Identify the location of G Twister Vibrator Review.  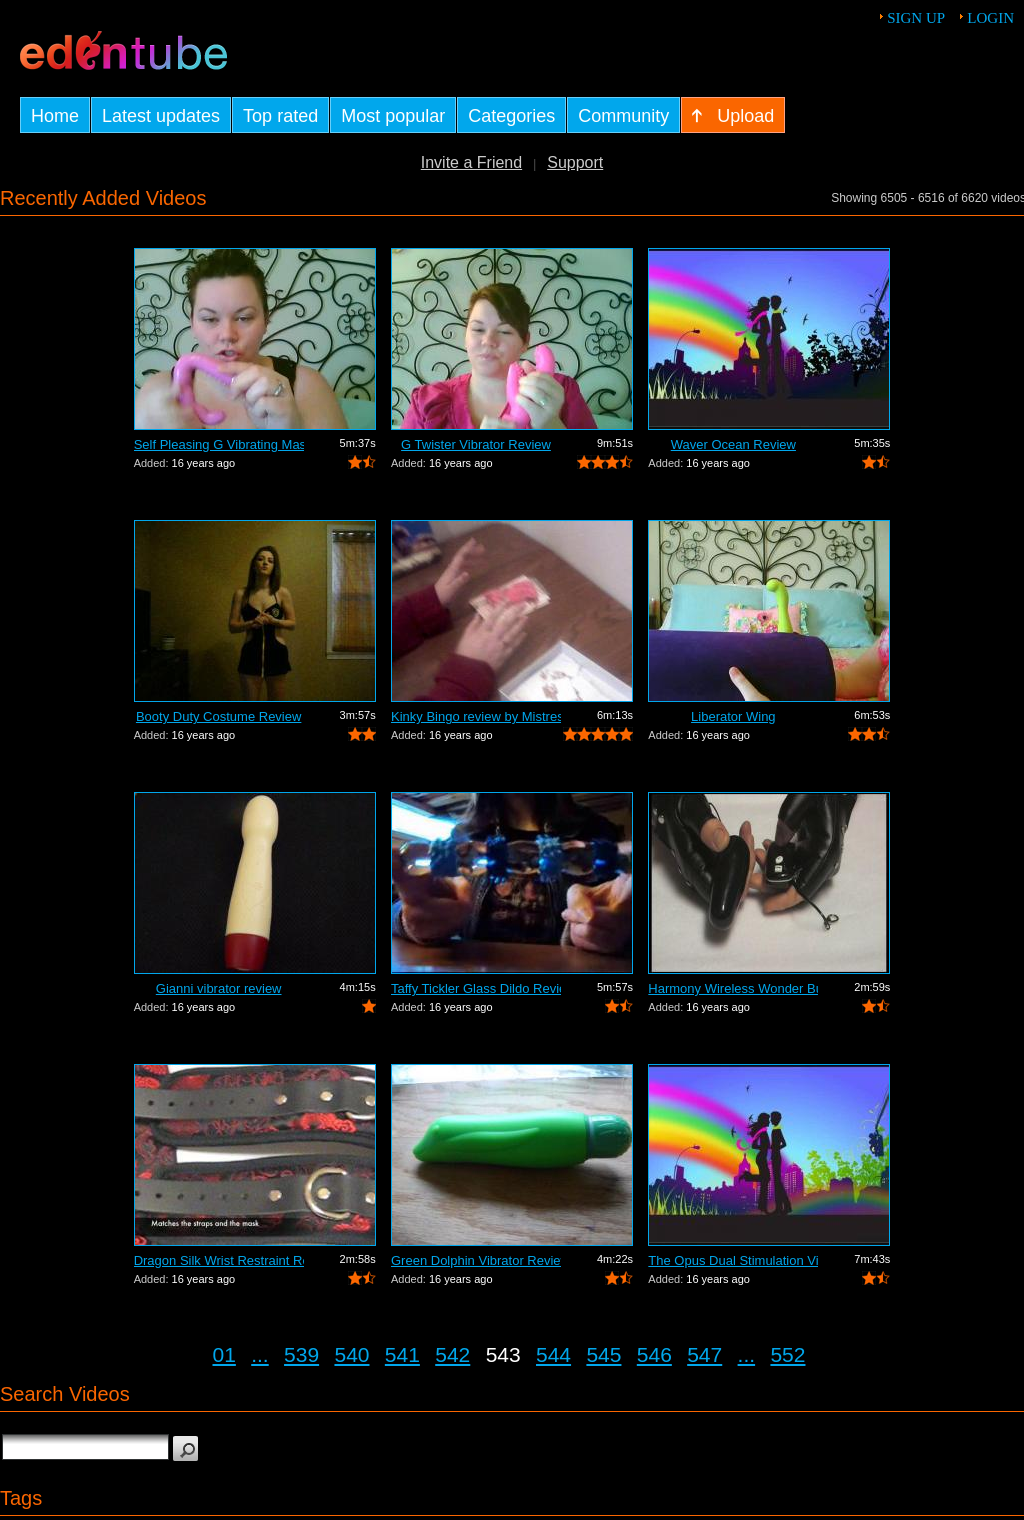
(476, 444).